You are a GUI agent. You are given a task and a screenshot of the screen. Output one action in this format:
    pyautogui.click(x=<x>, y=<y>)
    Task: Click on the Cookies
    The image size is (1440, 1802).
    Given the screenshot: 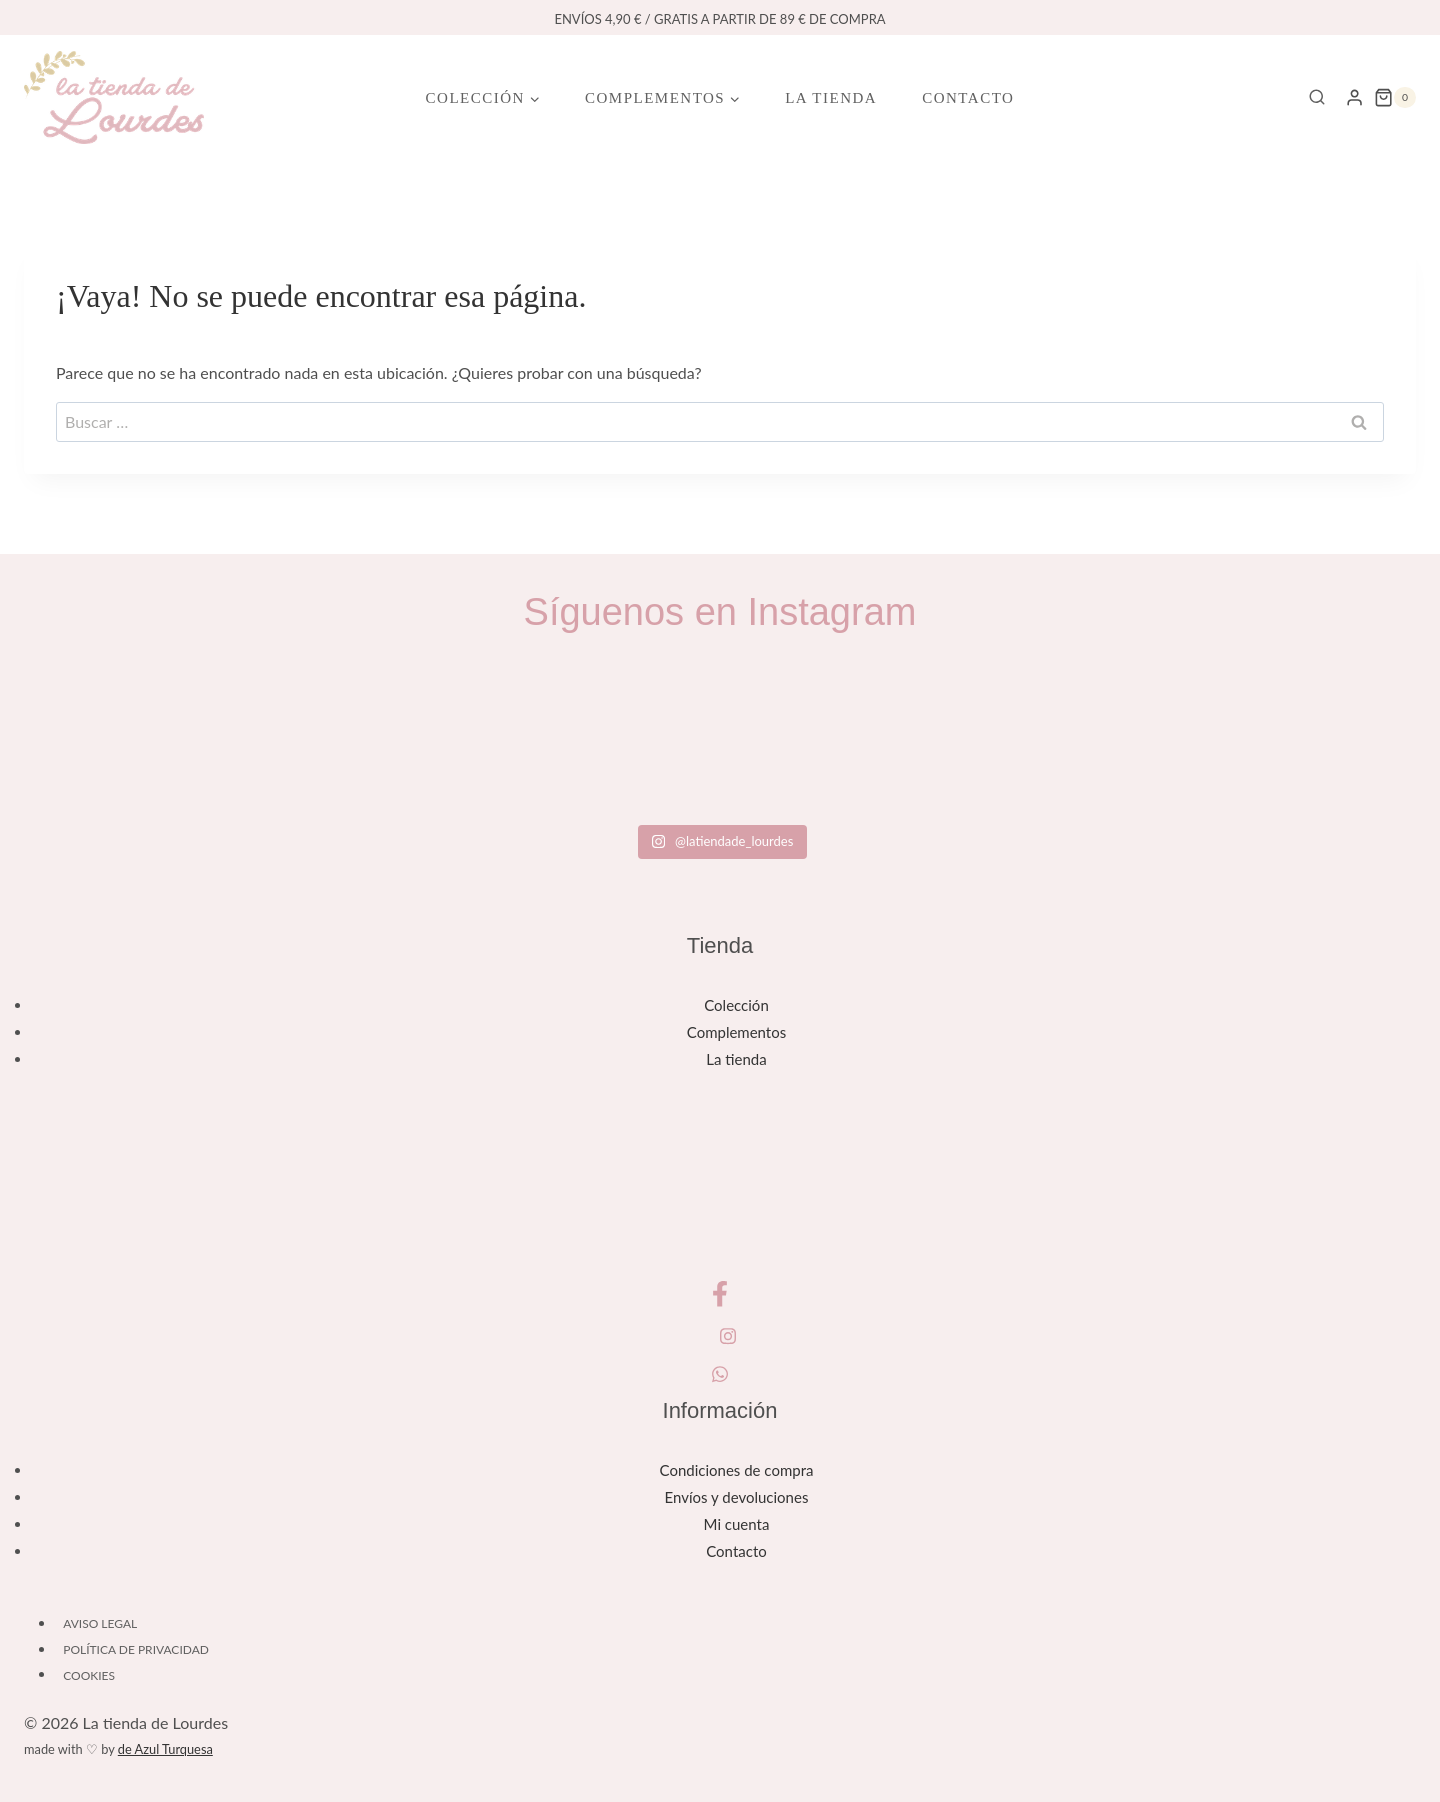 What is the action you would take?
    pyautogui.click(x=89, y=1674)
    